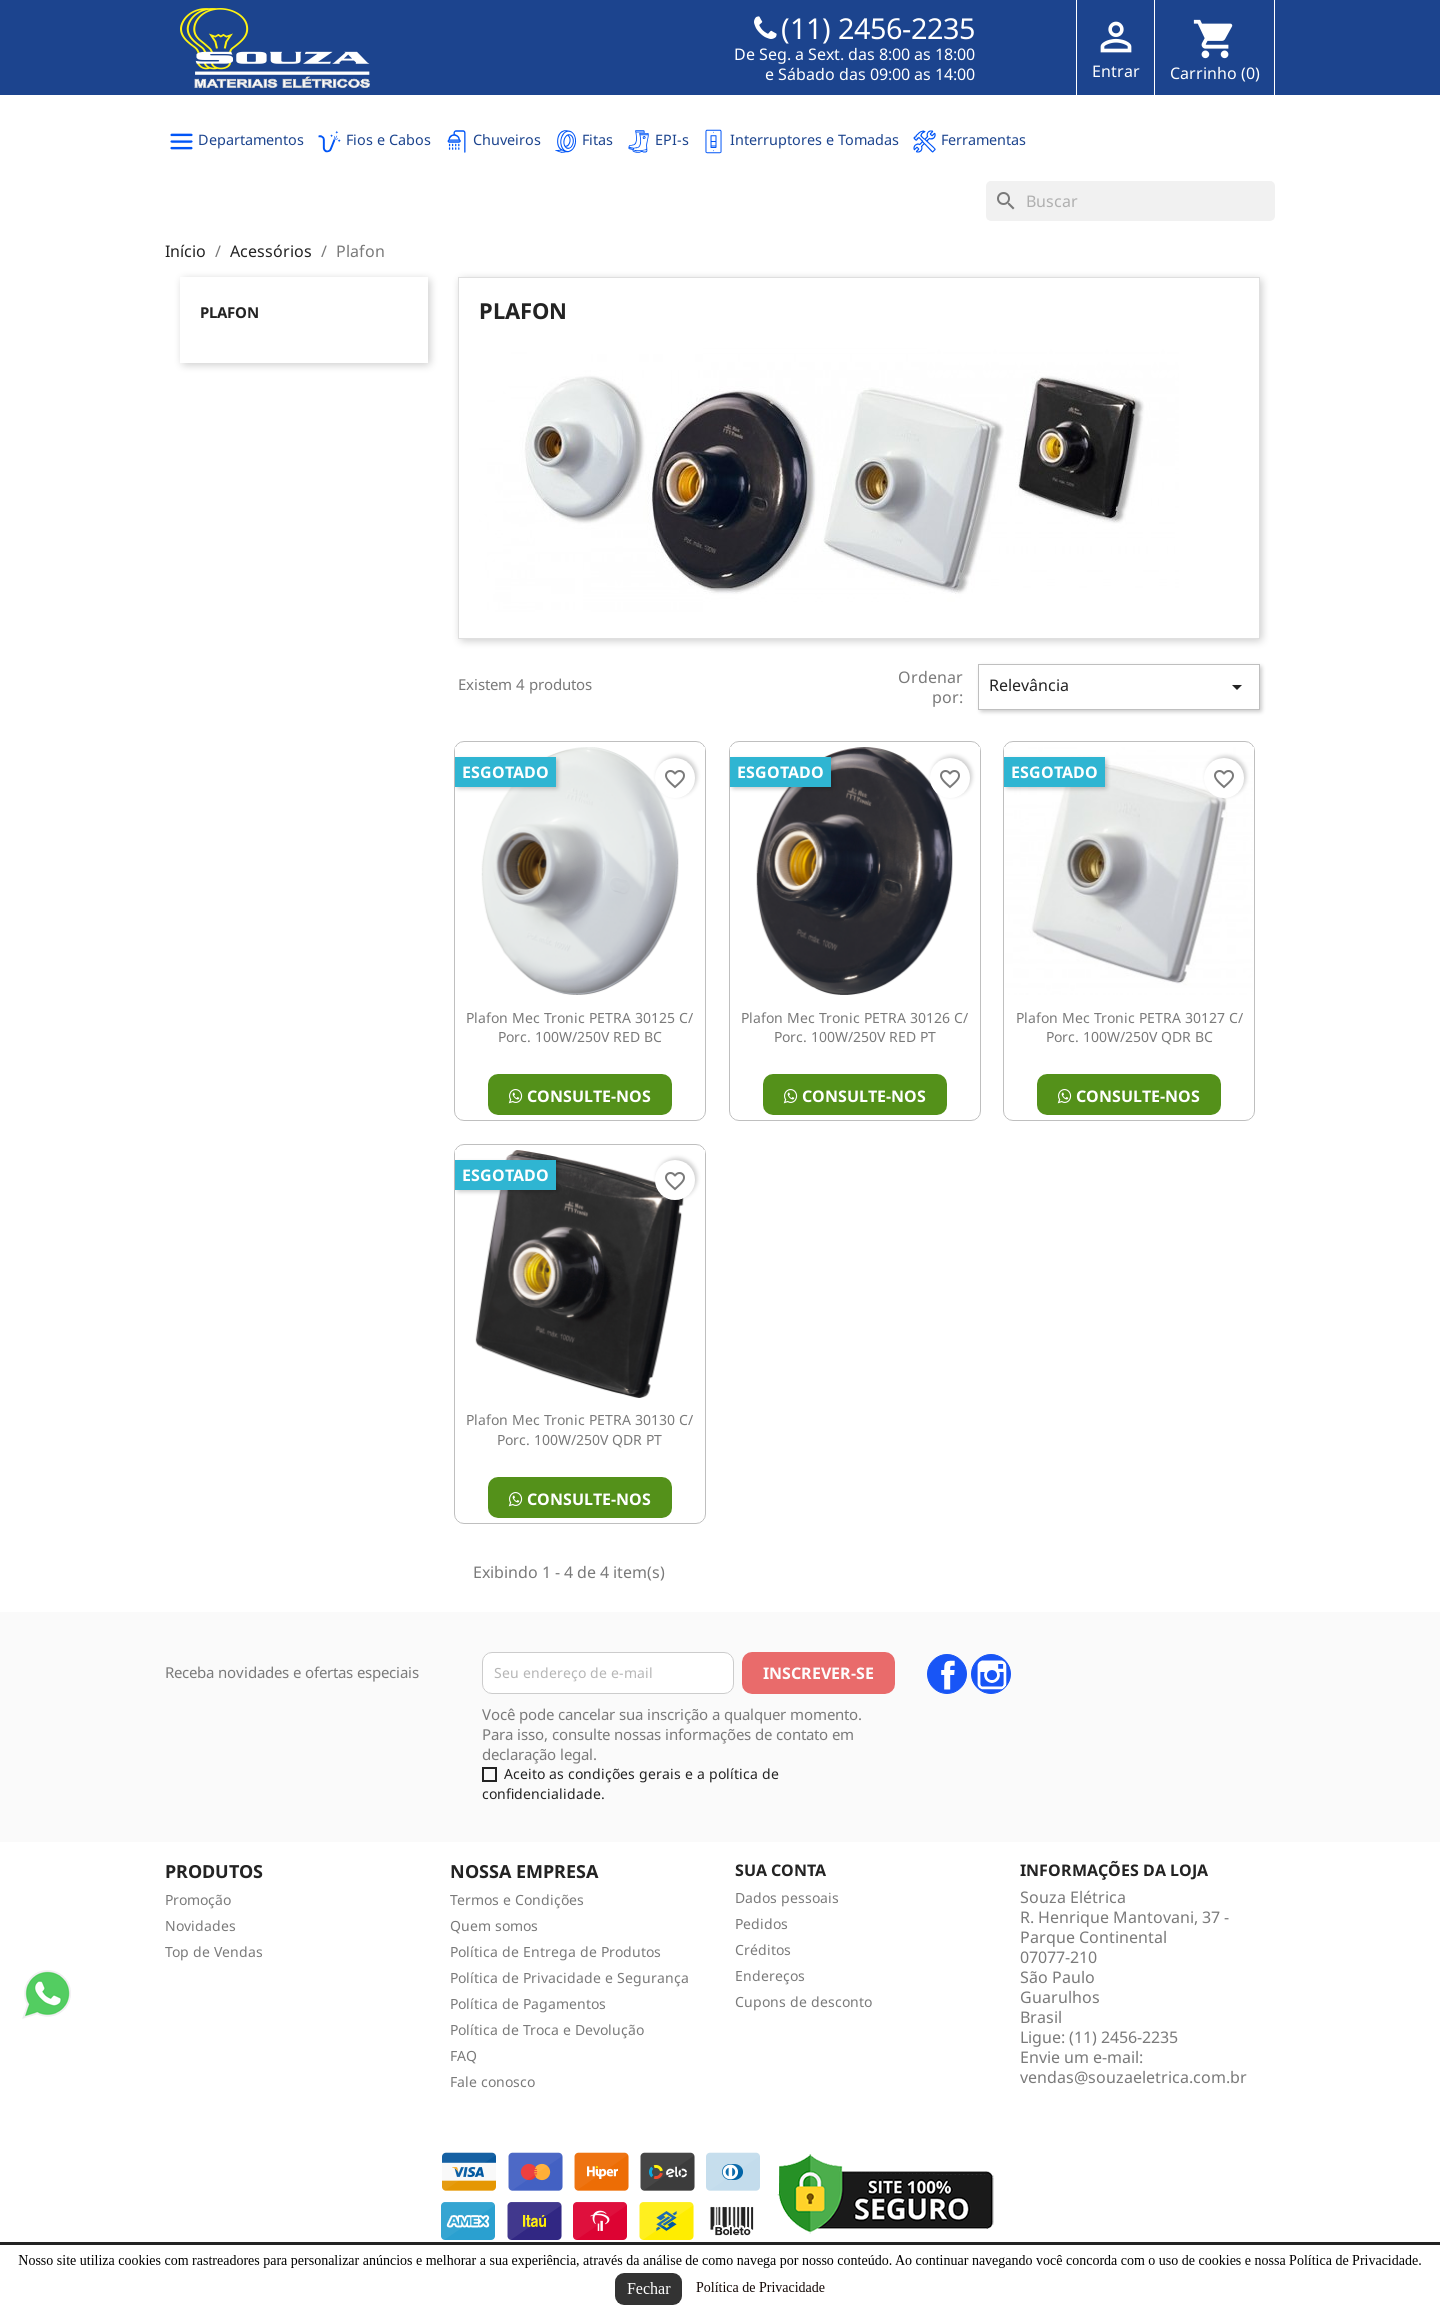 This screenshot has width=1440, height=2308. What do you see at coordinates (198, 1899) in the screenshot?
I see `Promoção` at bounding box center [198, 1899].